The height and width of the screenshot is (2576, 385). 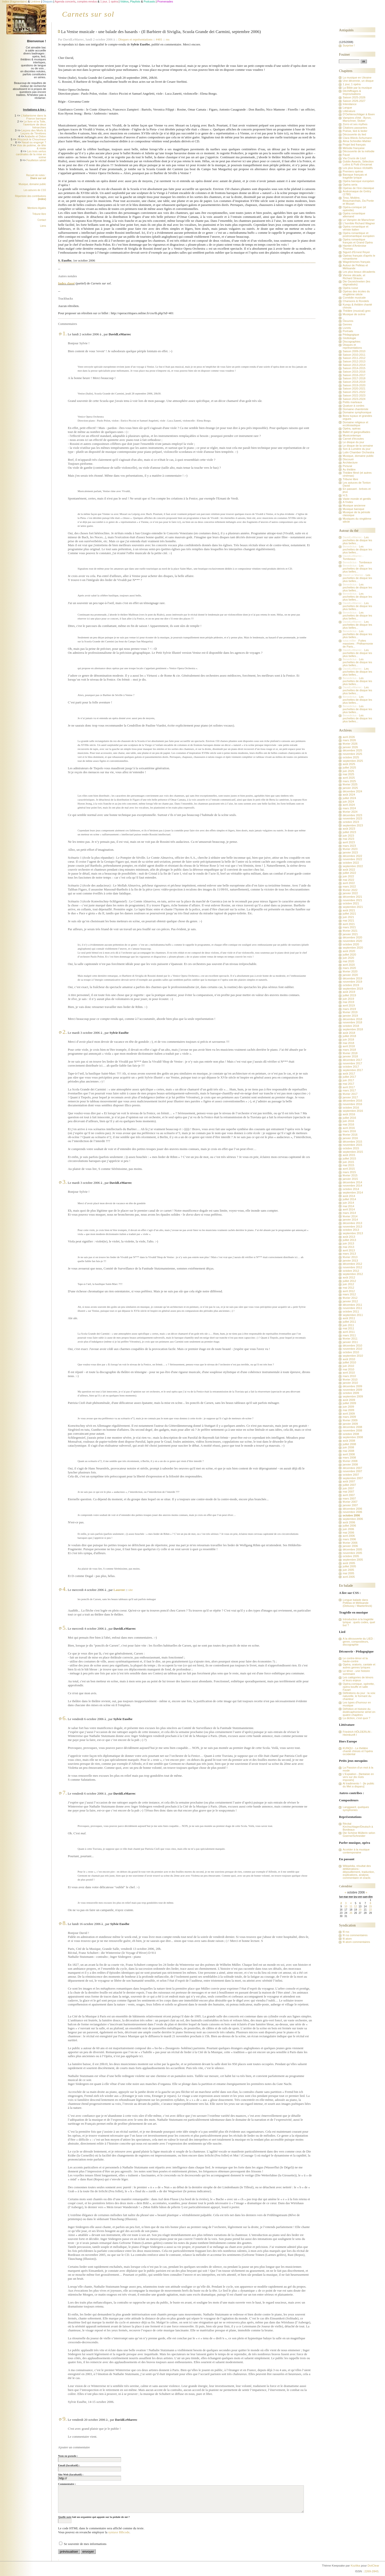 What do you see at coordinates (355, 424) in the screenshot?
I see `Domaine religieux et ecclésiastique` at bounding box center [355, 424].